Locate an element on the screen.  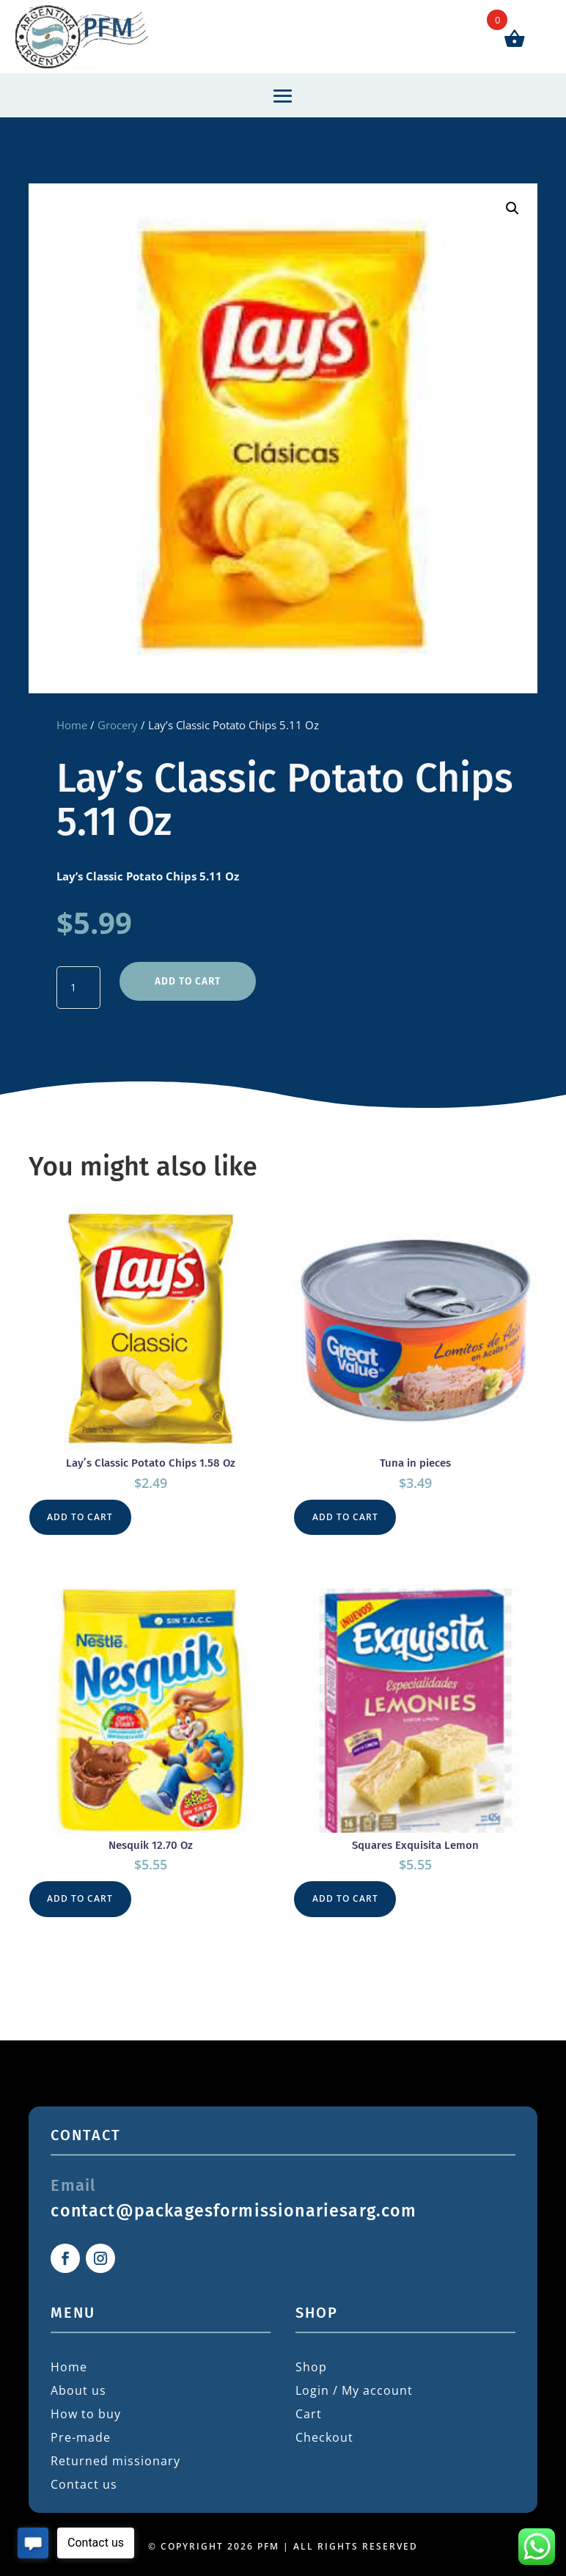
Returned missionary is located at coordinates (115, 2457).